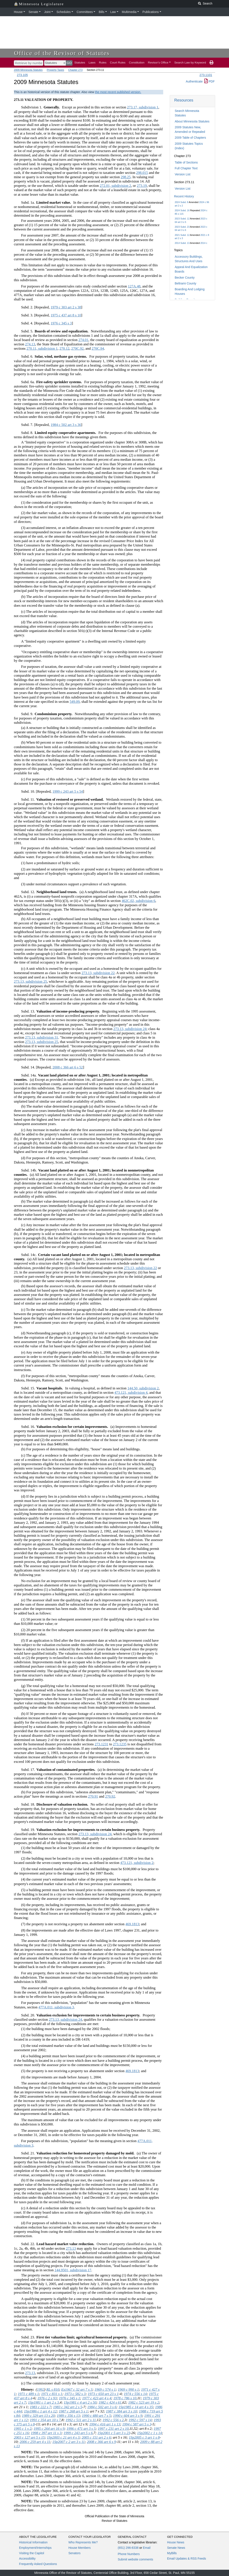 This screenshot has width=229, height=2576. I want to click on 2023 Subd. 12, so click(182, 218).